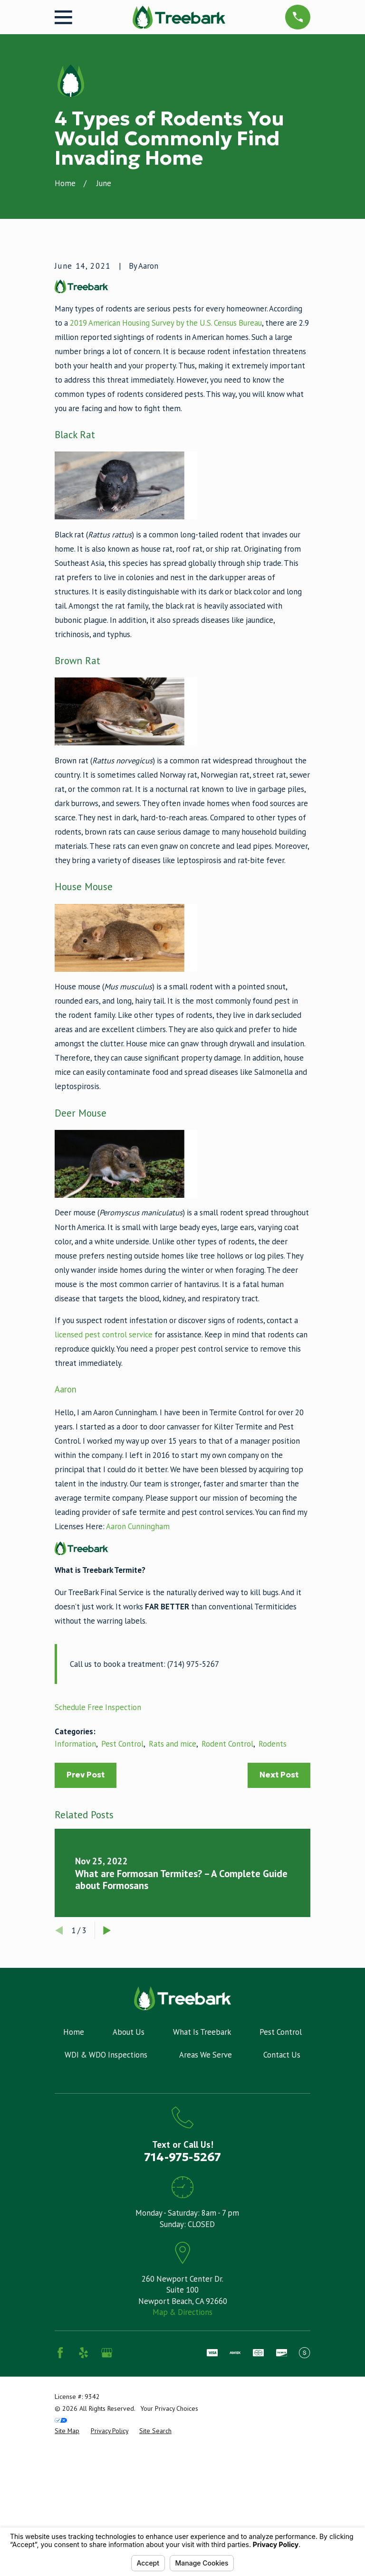  I want to click on Rodents, so click(273, 1902).